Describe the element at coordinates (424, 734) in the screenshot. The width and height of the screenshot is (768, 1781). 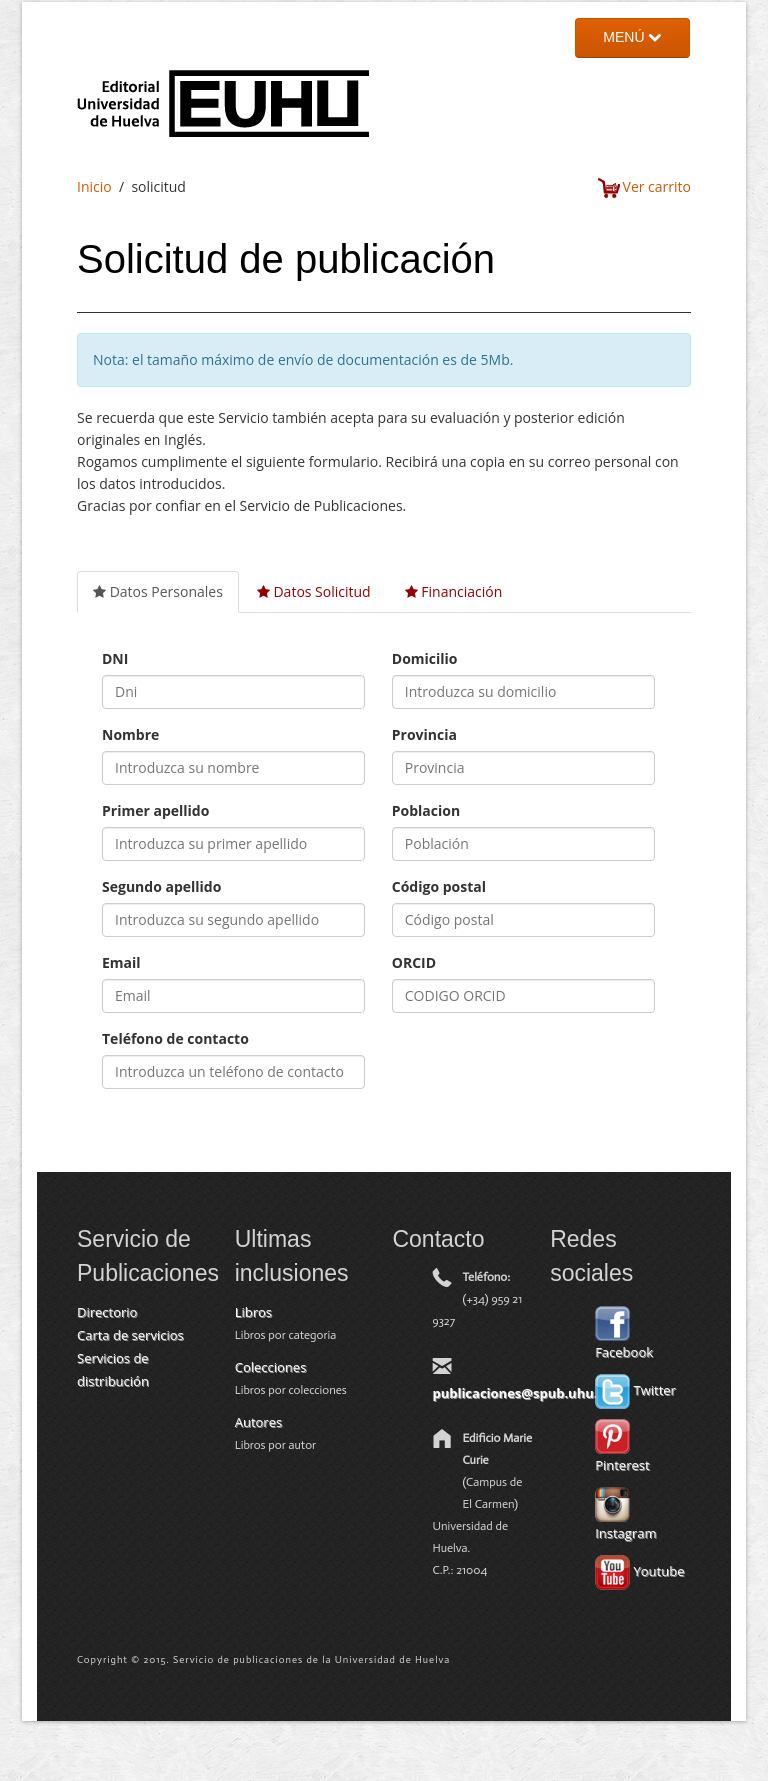
I see `Provincia` at that location.